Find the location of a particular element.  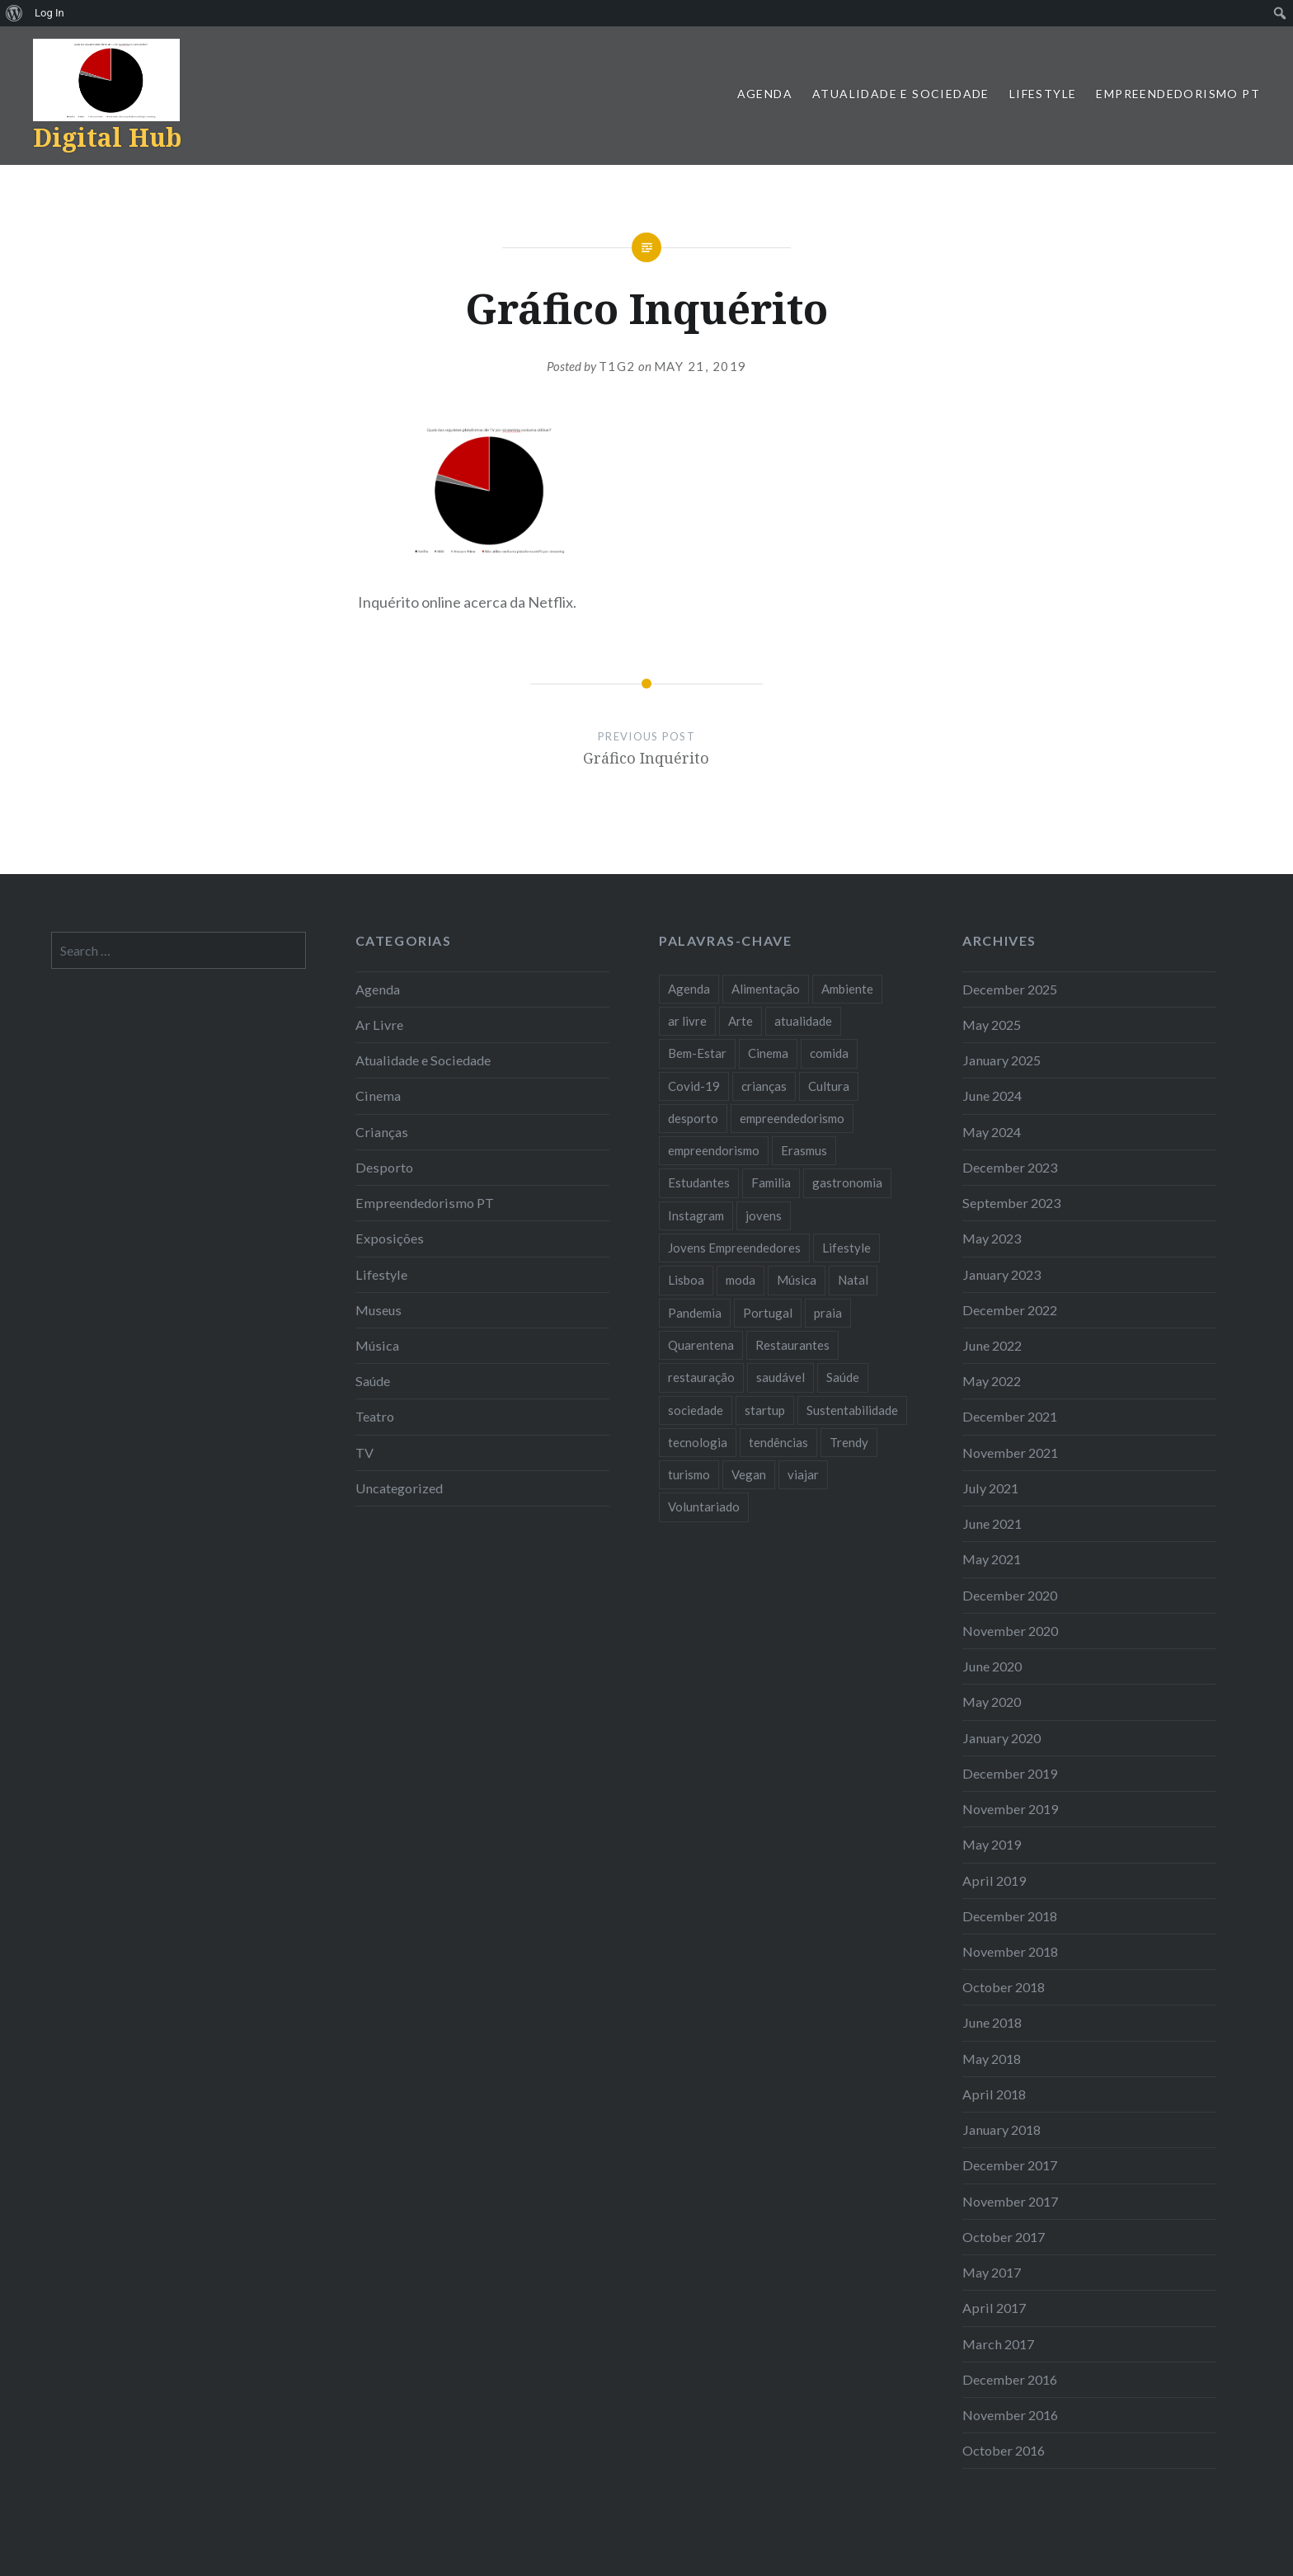

Crianças is located at coordinates (381, 1132).